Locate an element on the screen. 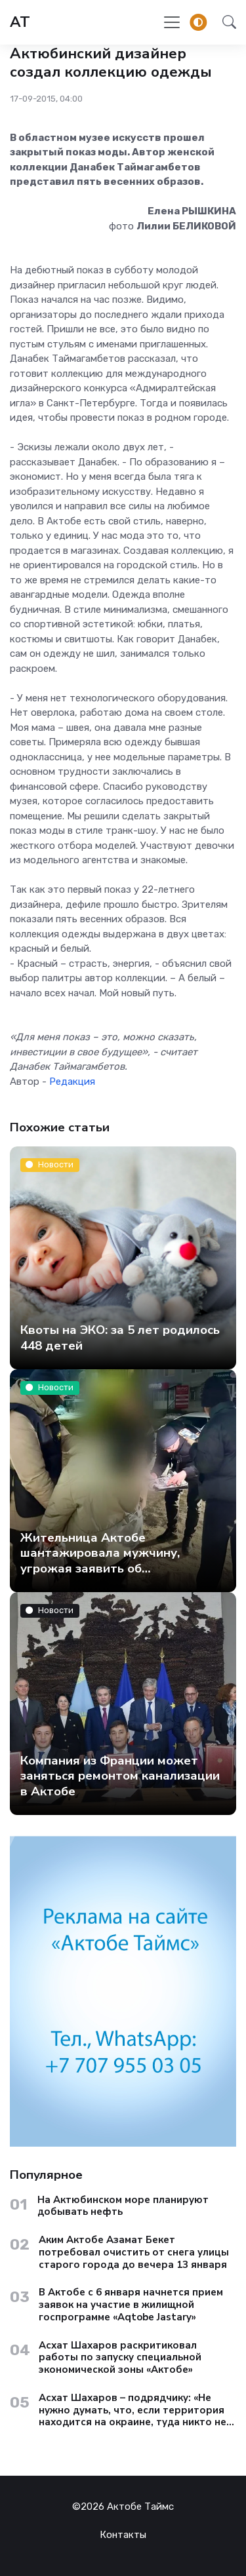  Жительница Актобе шантажировала мужчину, угрожая заявить об изнасиловании – утверждает полиция is located at coordinates (110, 1568).